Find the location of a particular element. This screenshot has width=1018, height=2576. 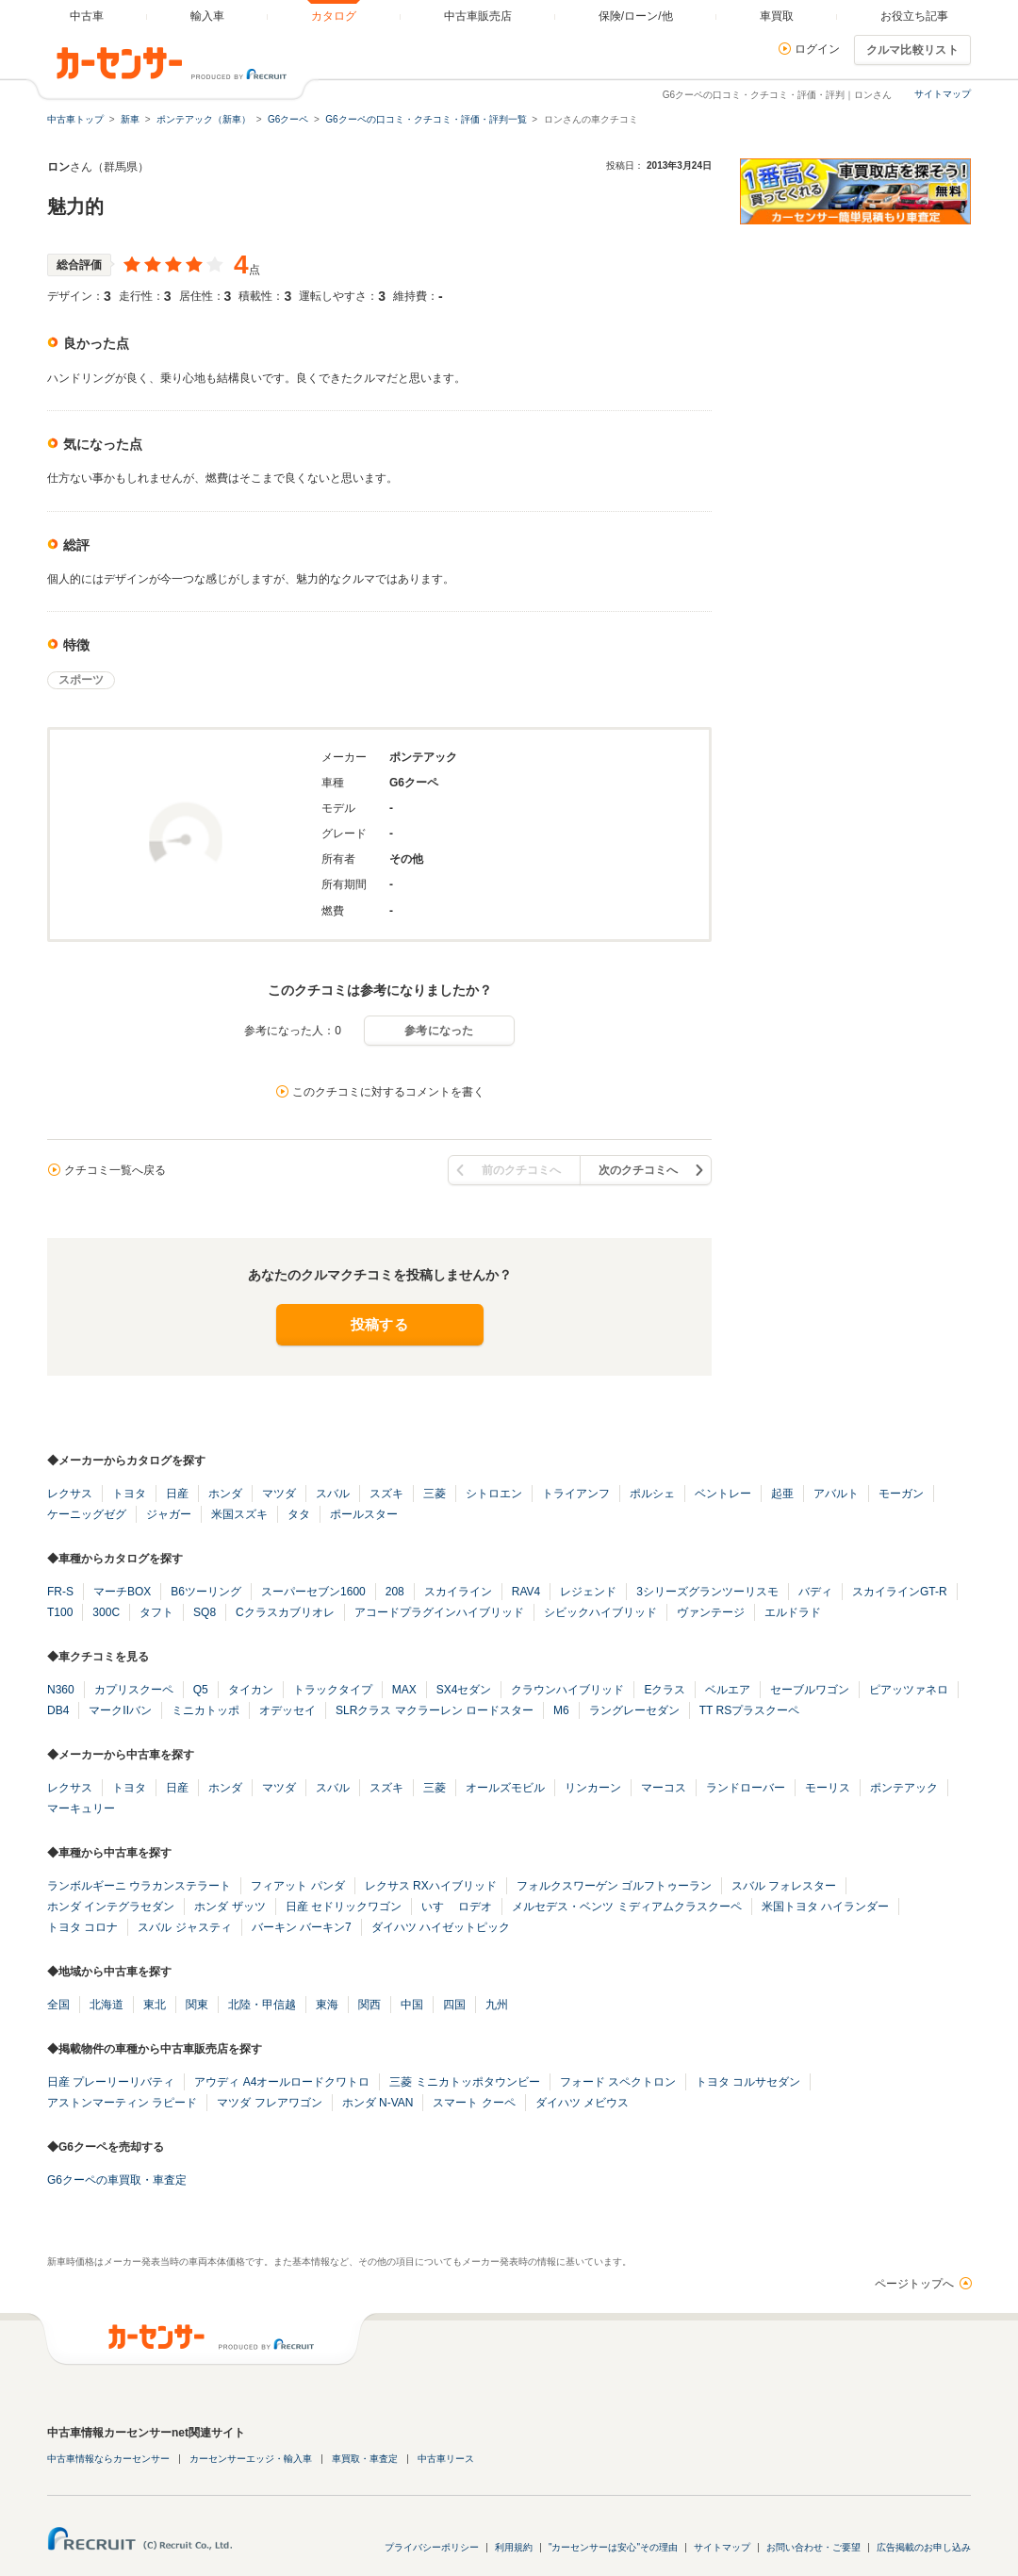

米国スズキ is located at coordinates (239, 1514).